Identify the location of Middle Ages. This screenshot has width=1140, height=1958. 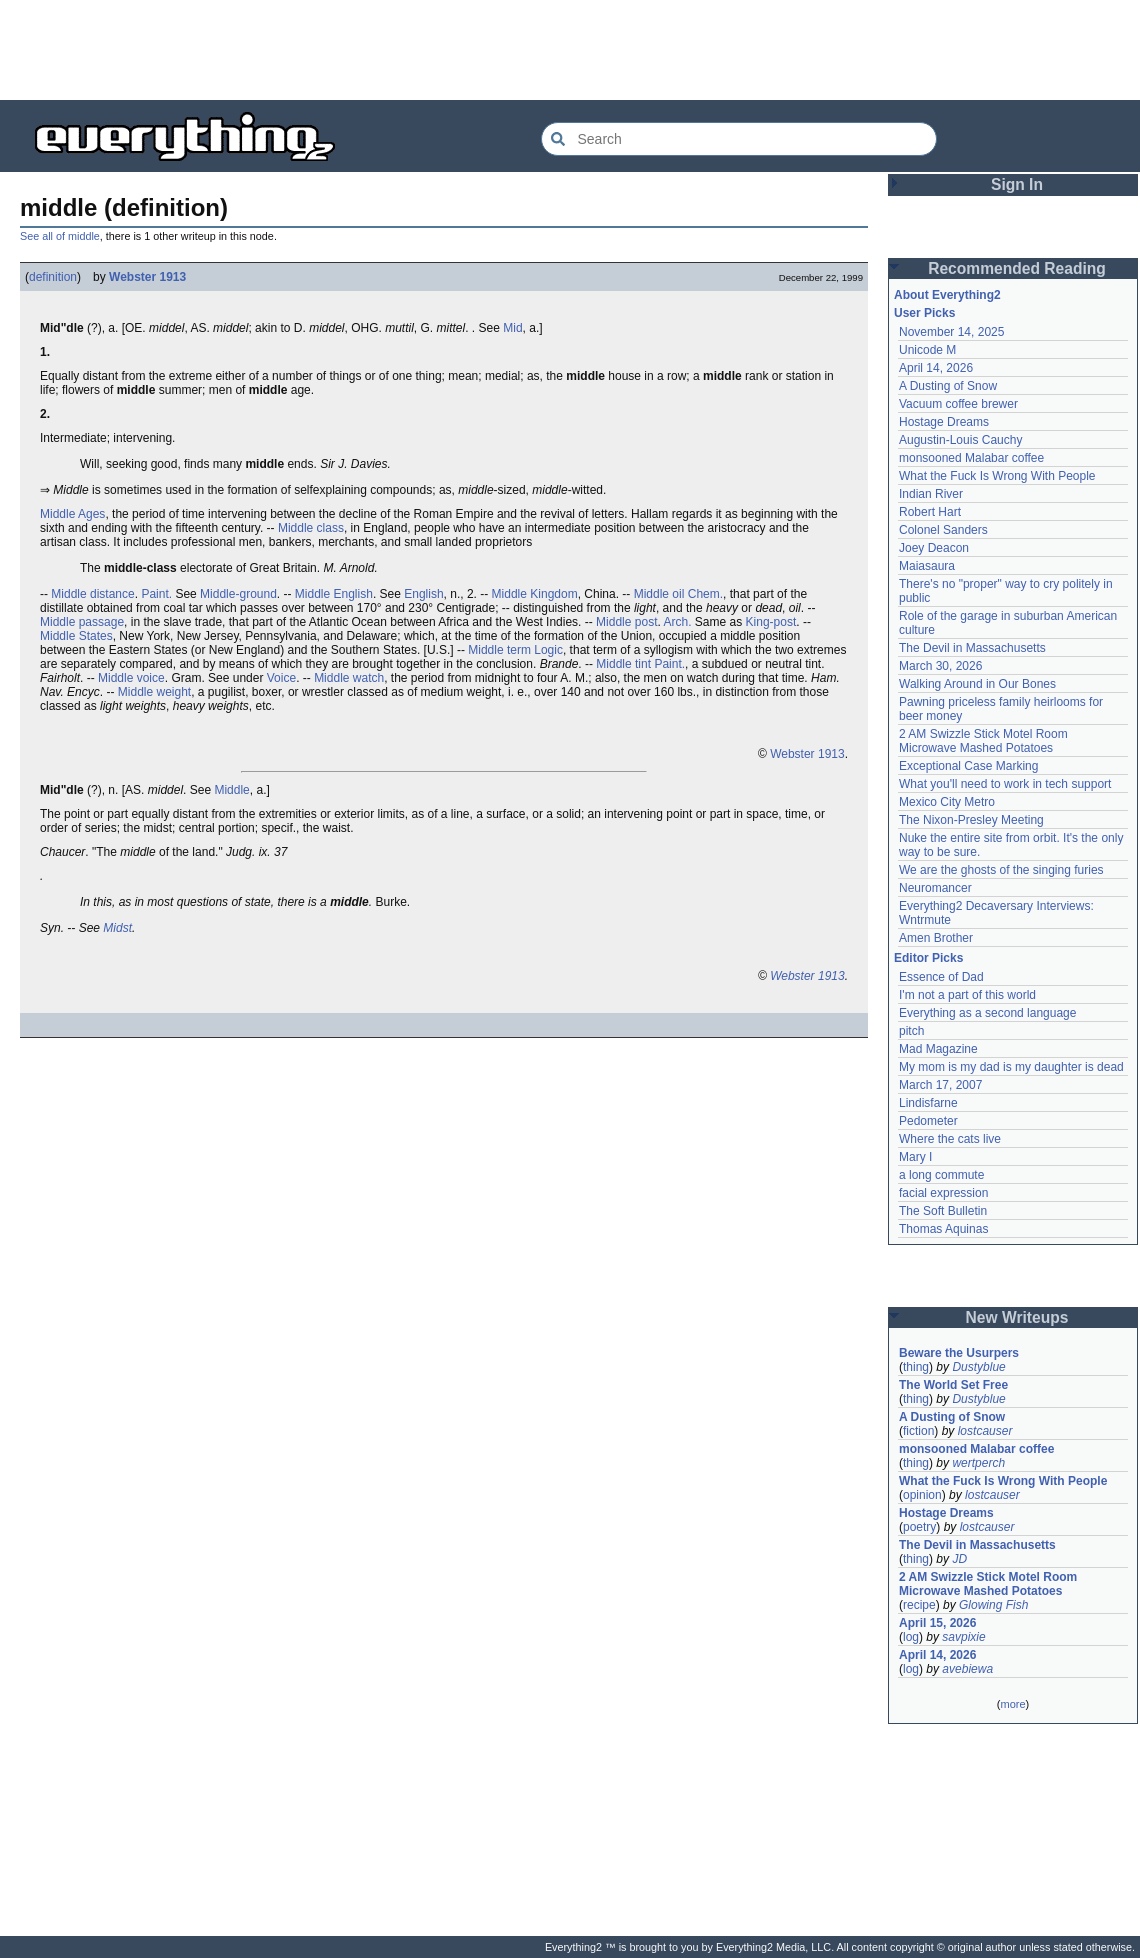
(72, 514).